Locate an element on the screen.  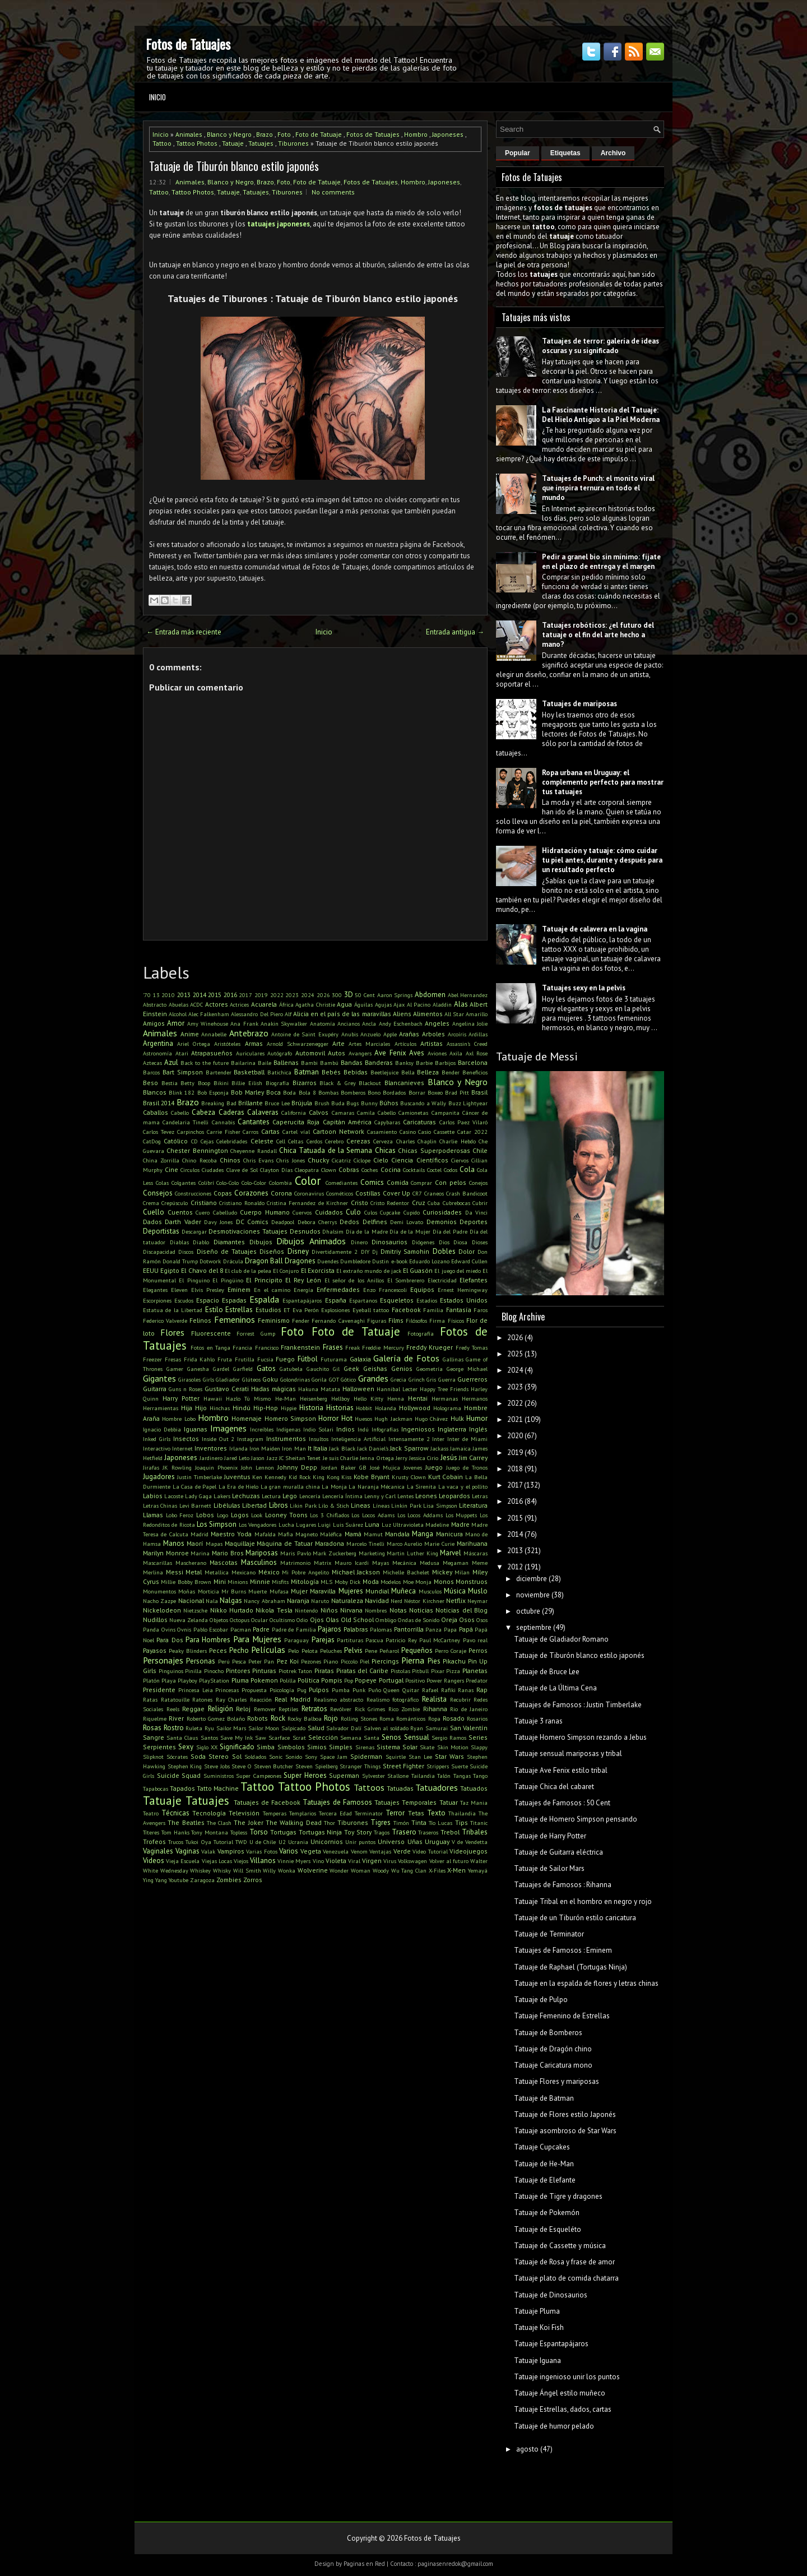
Pluma is located at coordinates (240, 1680).